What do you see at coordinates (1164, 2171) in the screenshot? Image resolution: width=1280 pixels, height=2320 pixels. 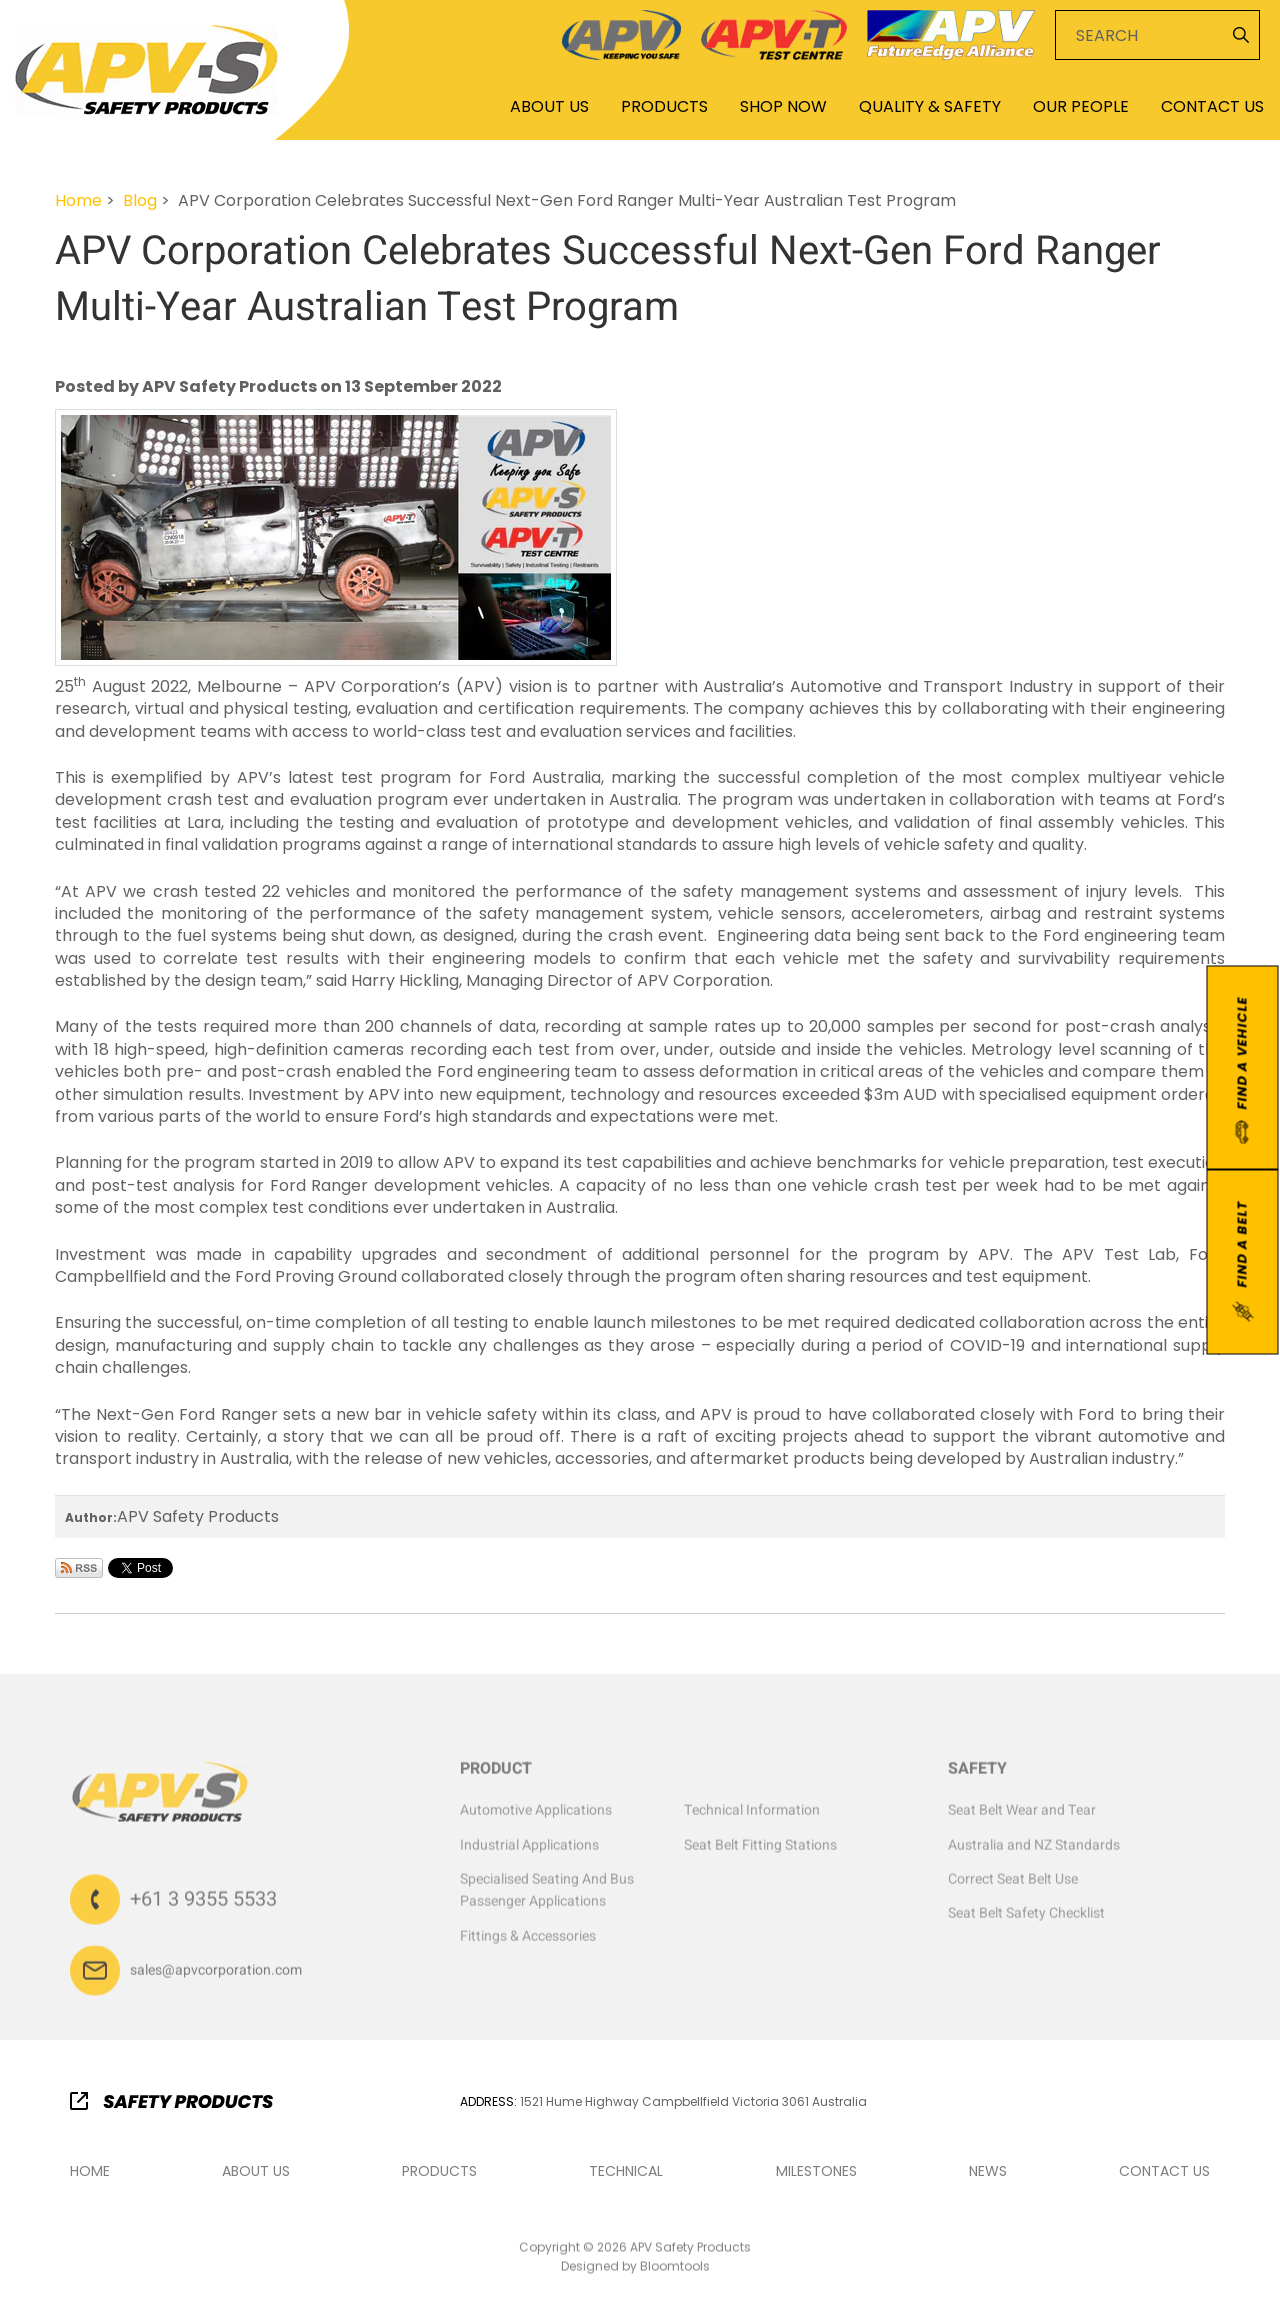 I see `Contact us` at bounding box center [1164, 2171].